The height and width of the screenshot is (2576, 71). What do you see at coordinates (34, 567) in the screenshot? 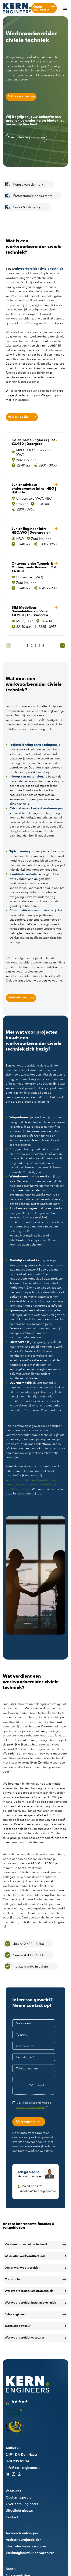
I see `Ontwerpleider Tunnels & Ondergronds Bouwen | Tot €6.300` at bounding box center [34, 567].